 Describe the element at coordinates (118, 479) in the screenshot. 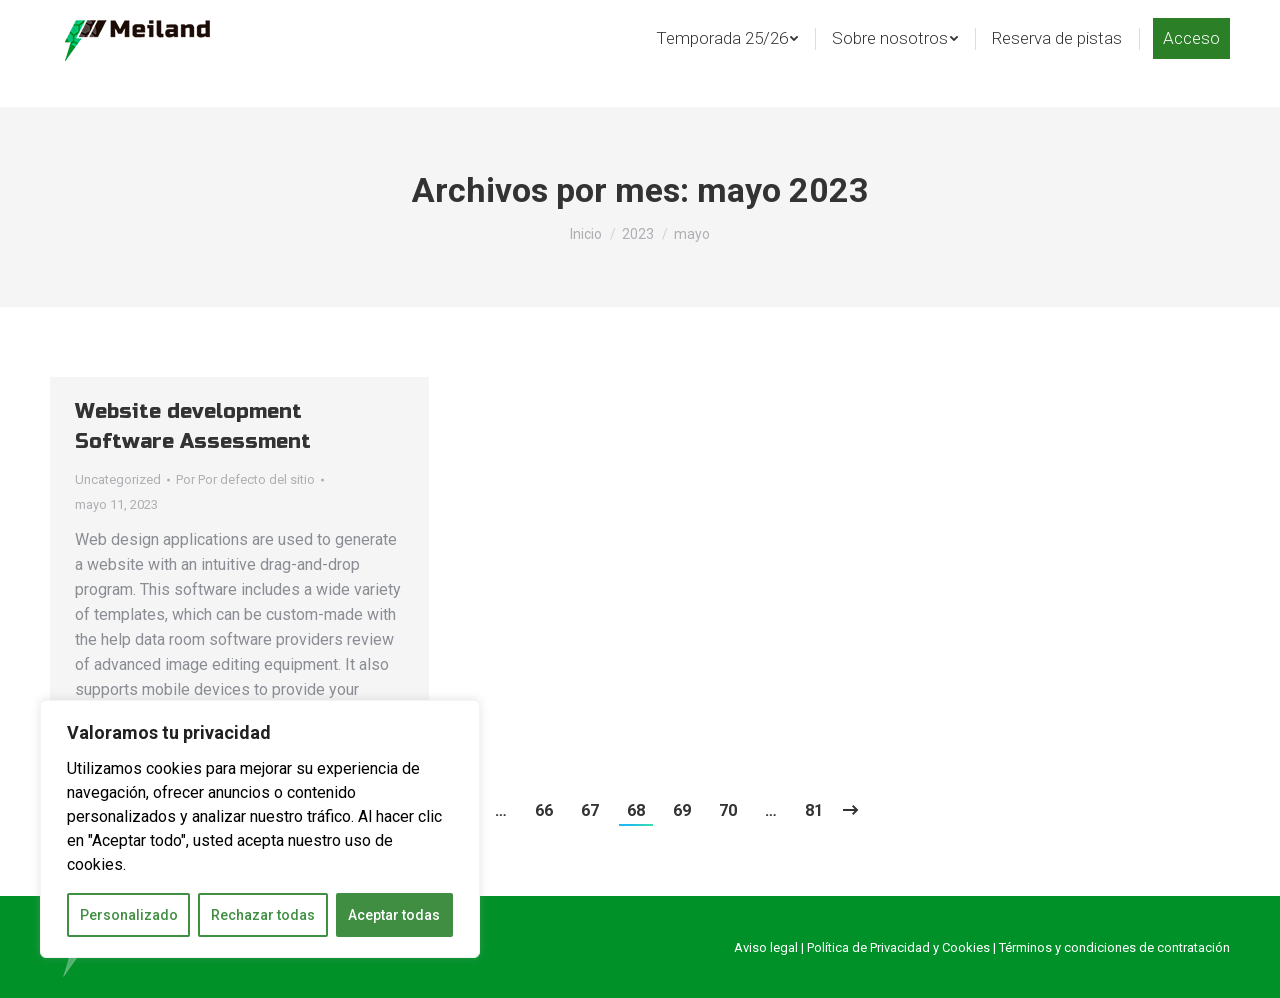

I see `Uncategorized` at that location.